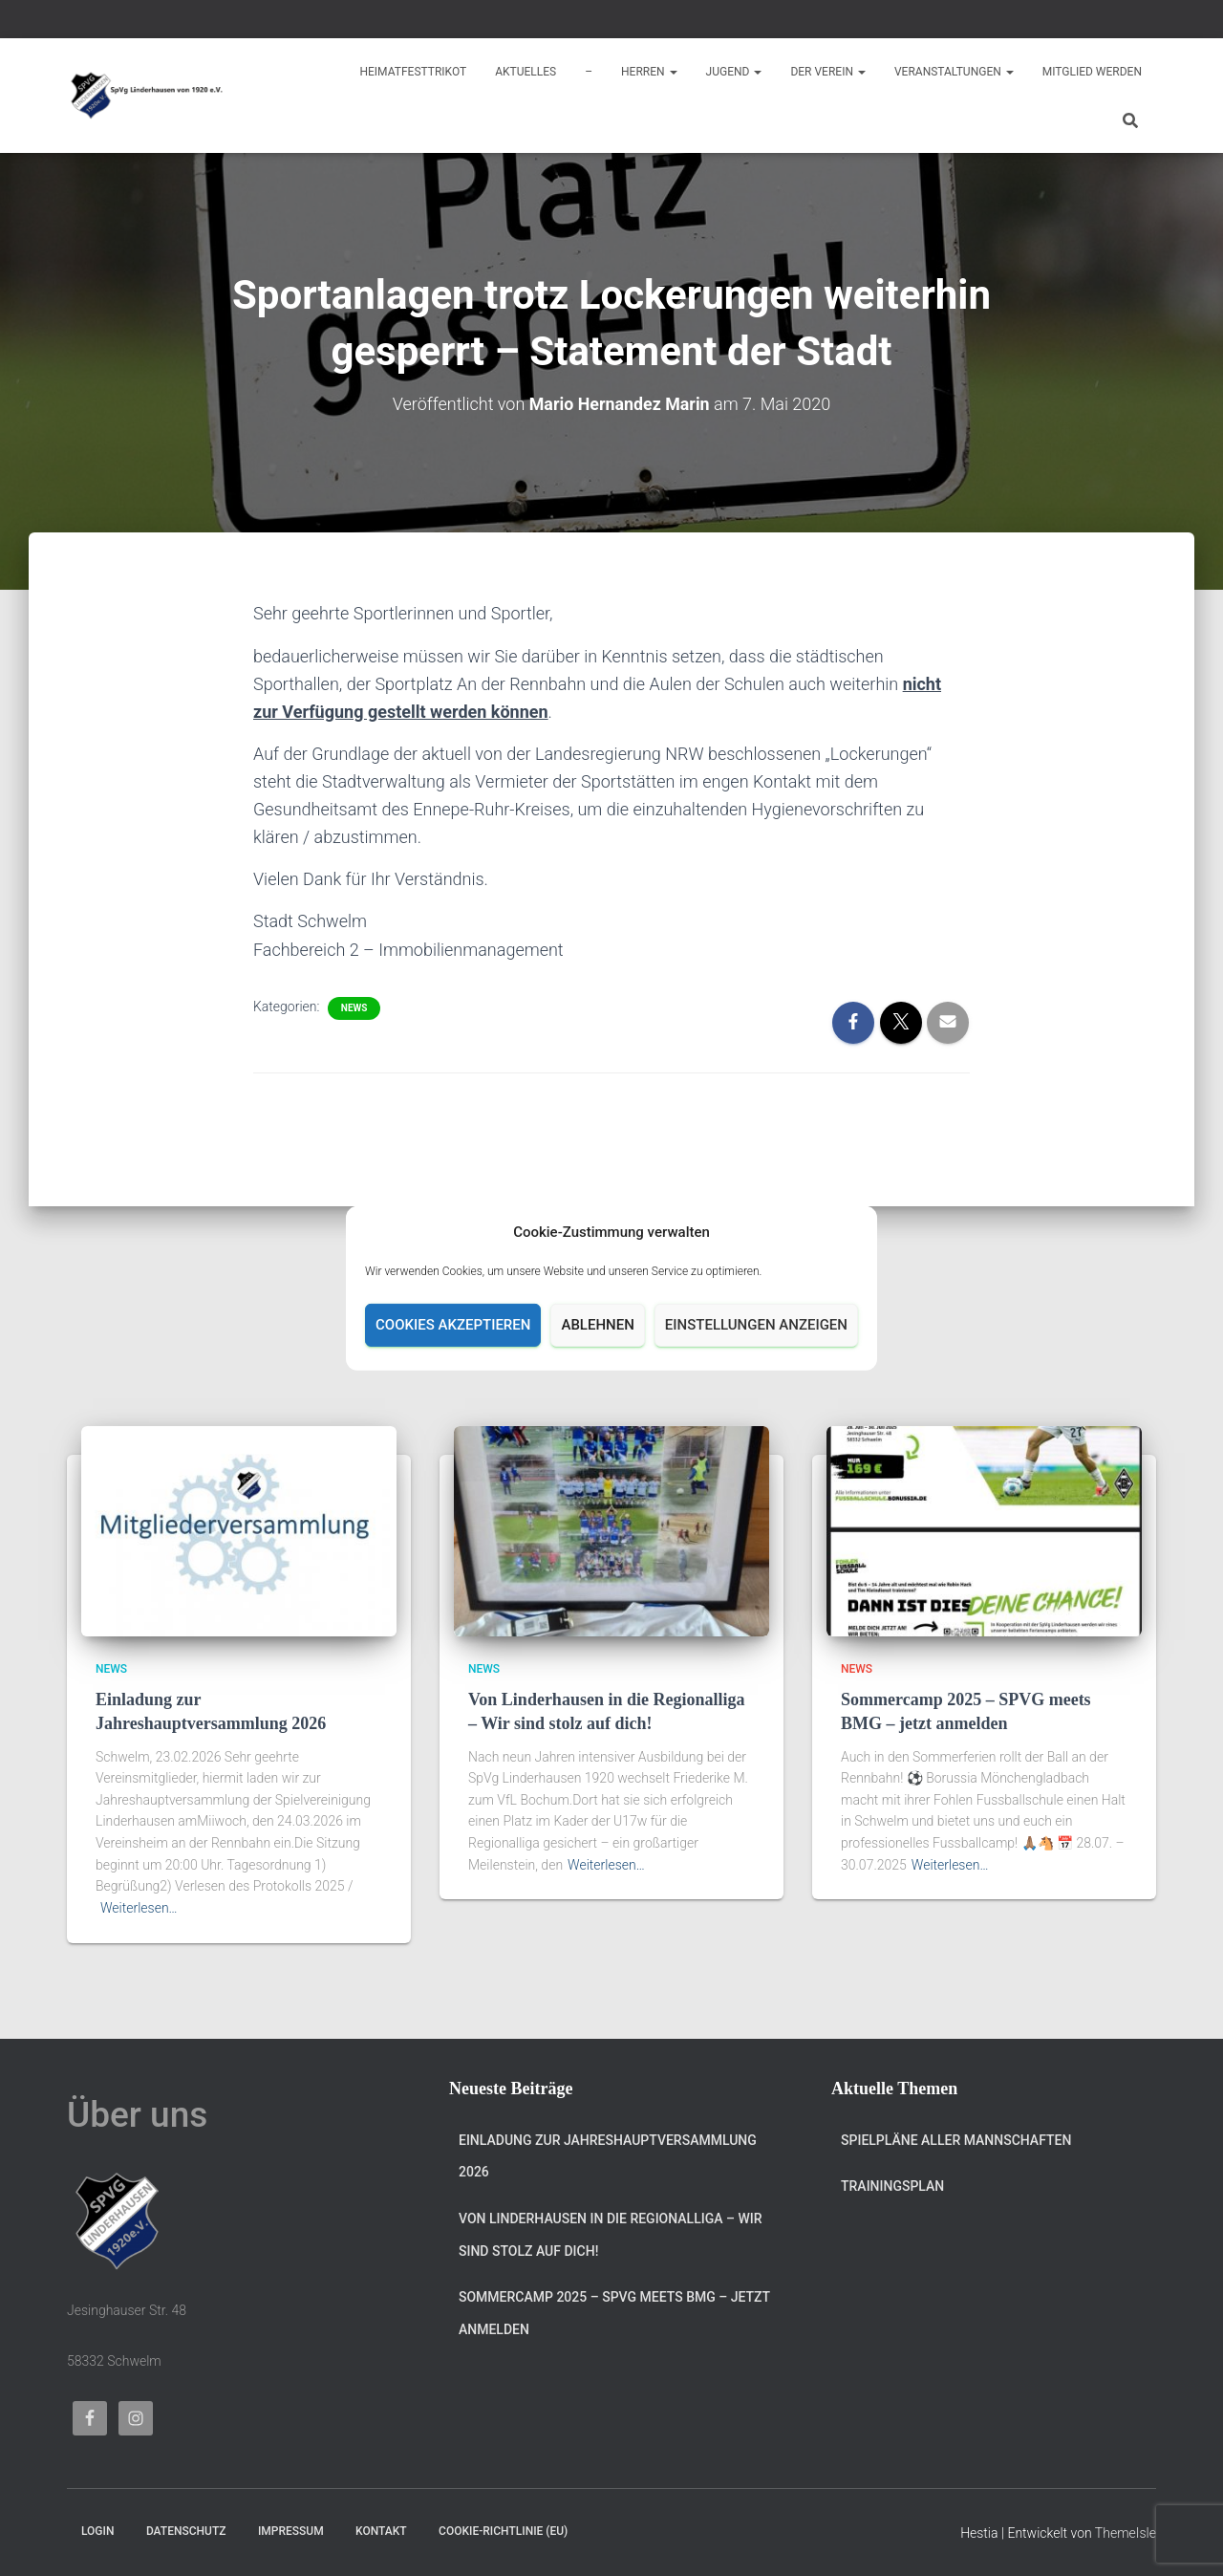 This screenshot has height=2576, width=1223. What do you see at coordinates (139, 1908) in the screenshot?
I see `Weiterlesen…` at bounding box center [139, 1908].